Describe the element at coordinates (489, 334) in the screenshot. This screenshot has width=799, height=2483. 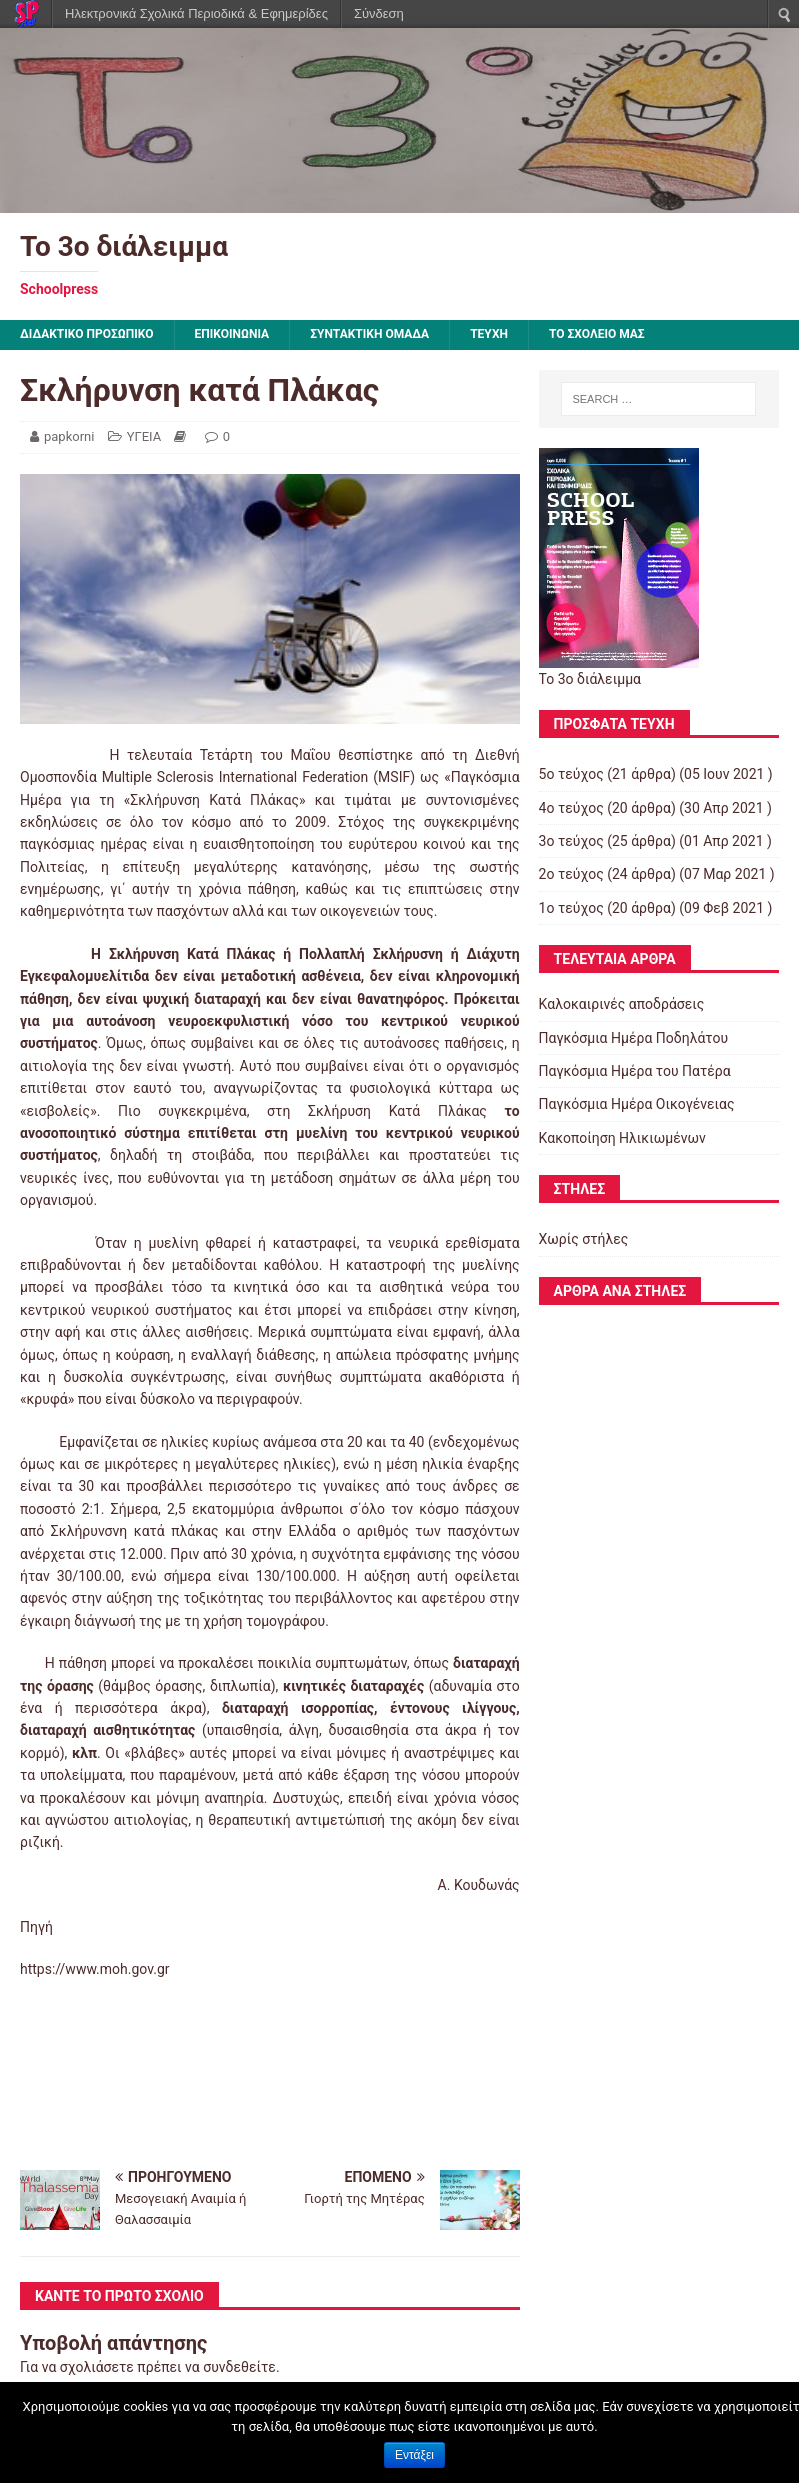
I see `ΤΕΥΧΗ` at that location.